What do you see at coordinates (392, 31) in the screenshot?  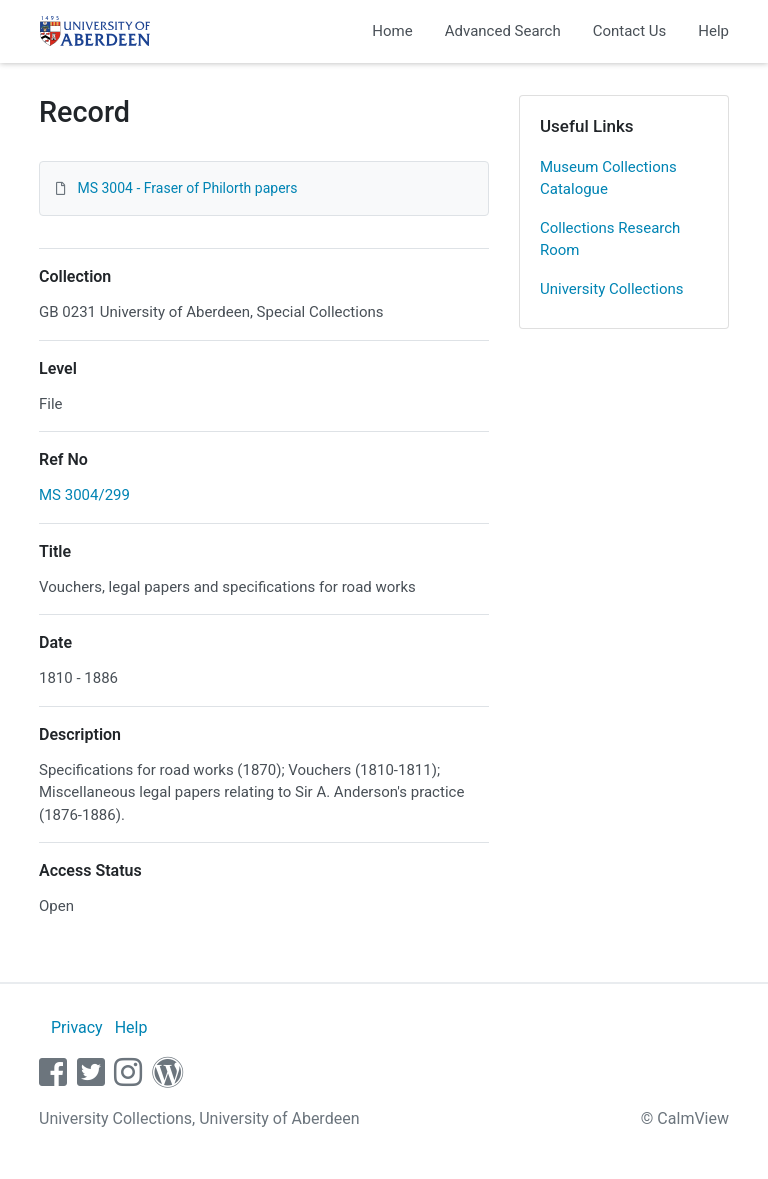 I see `Home` at bounding box center [392, 31].